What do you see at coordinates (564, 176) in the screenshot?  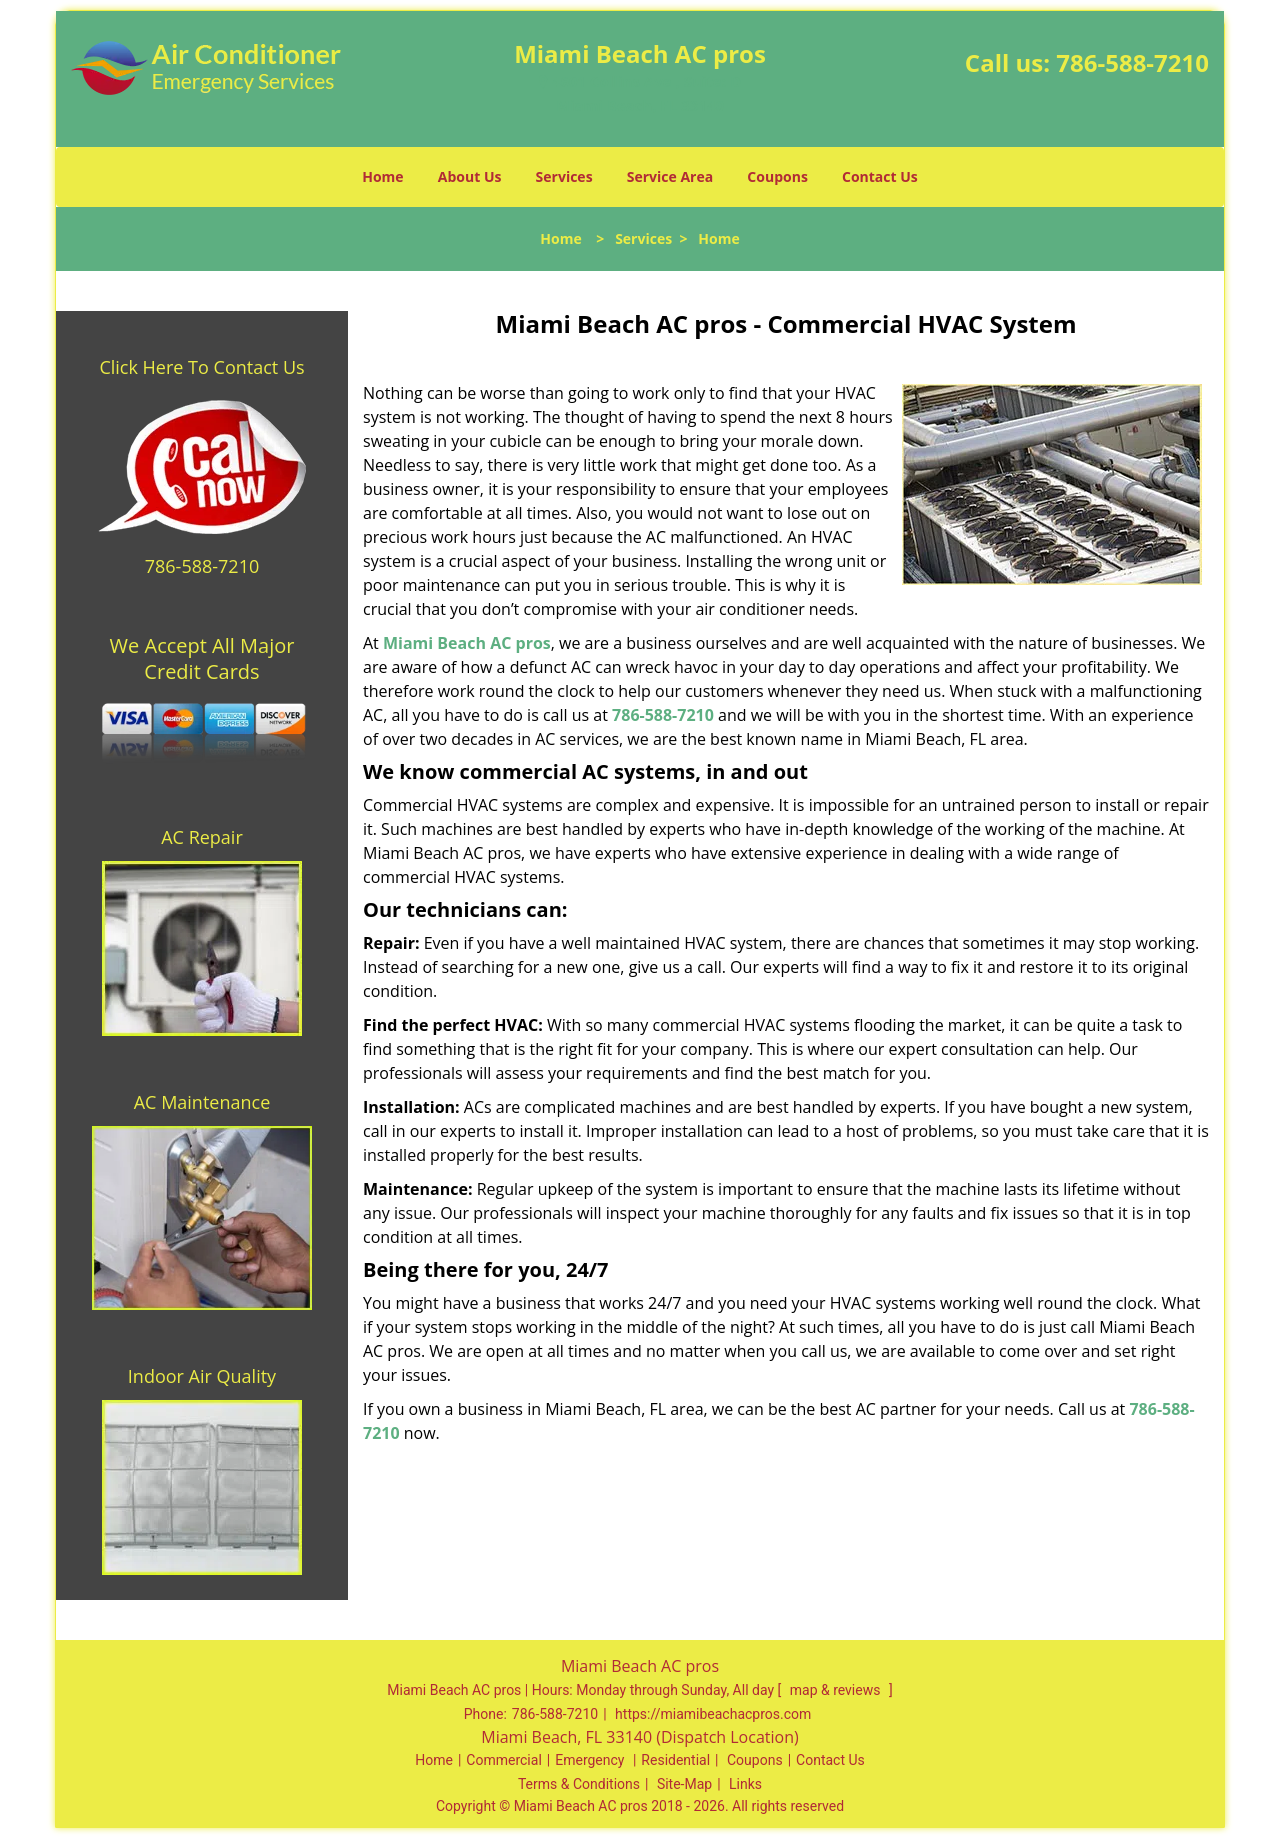 I see `Services` at bounding box center [564, 176].